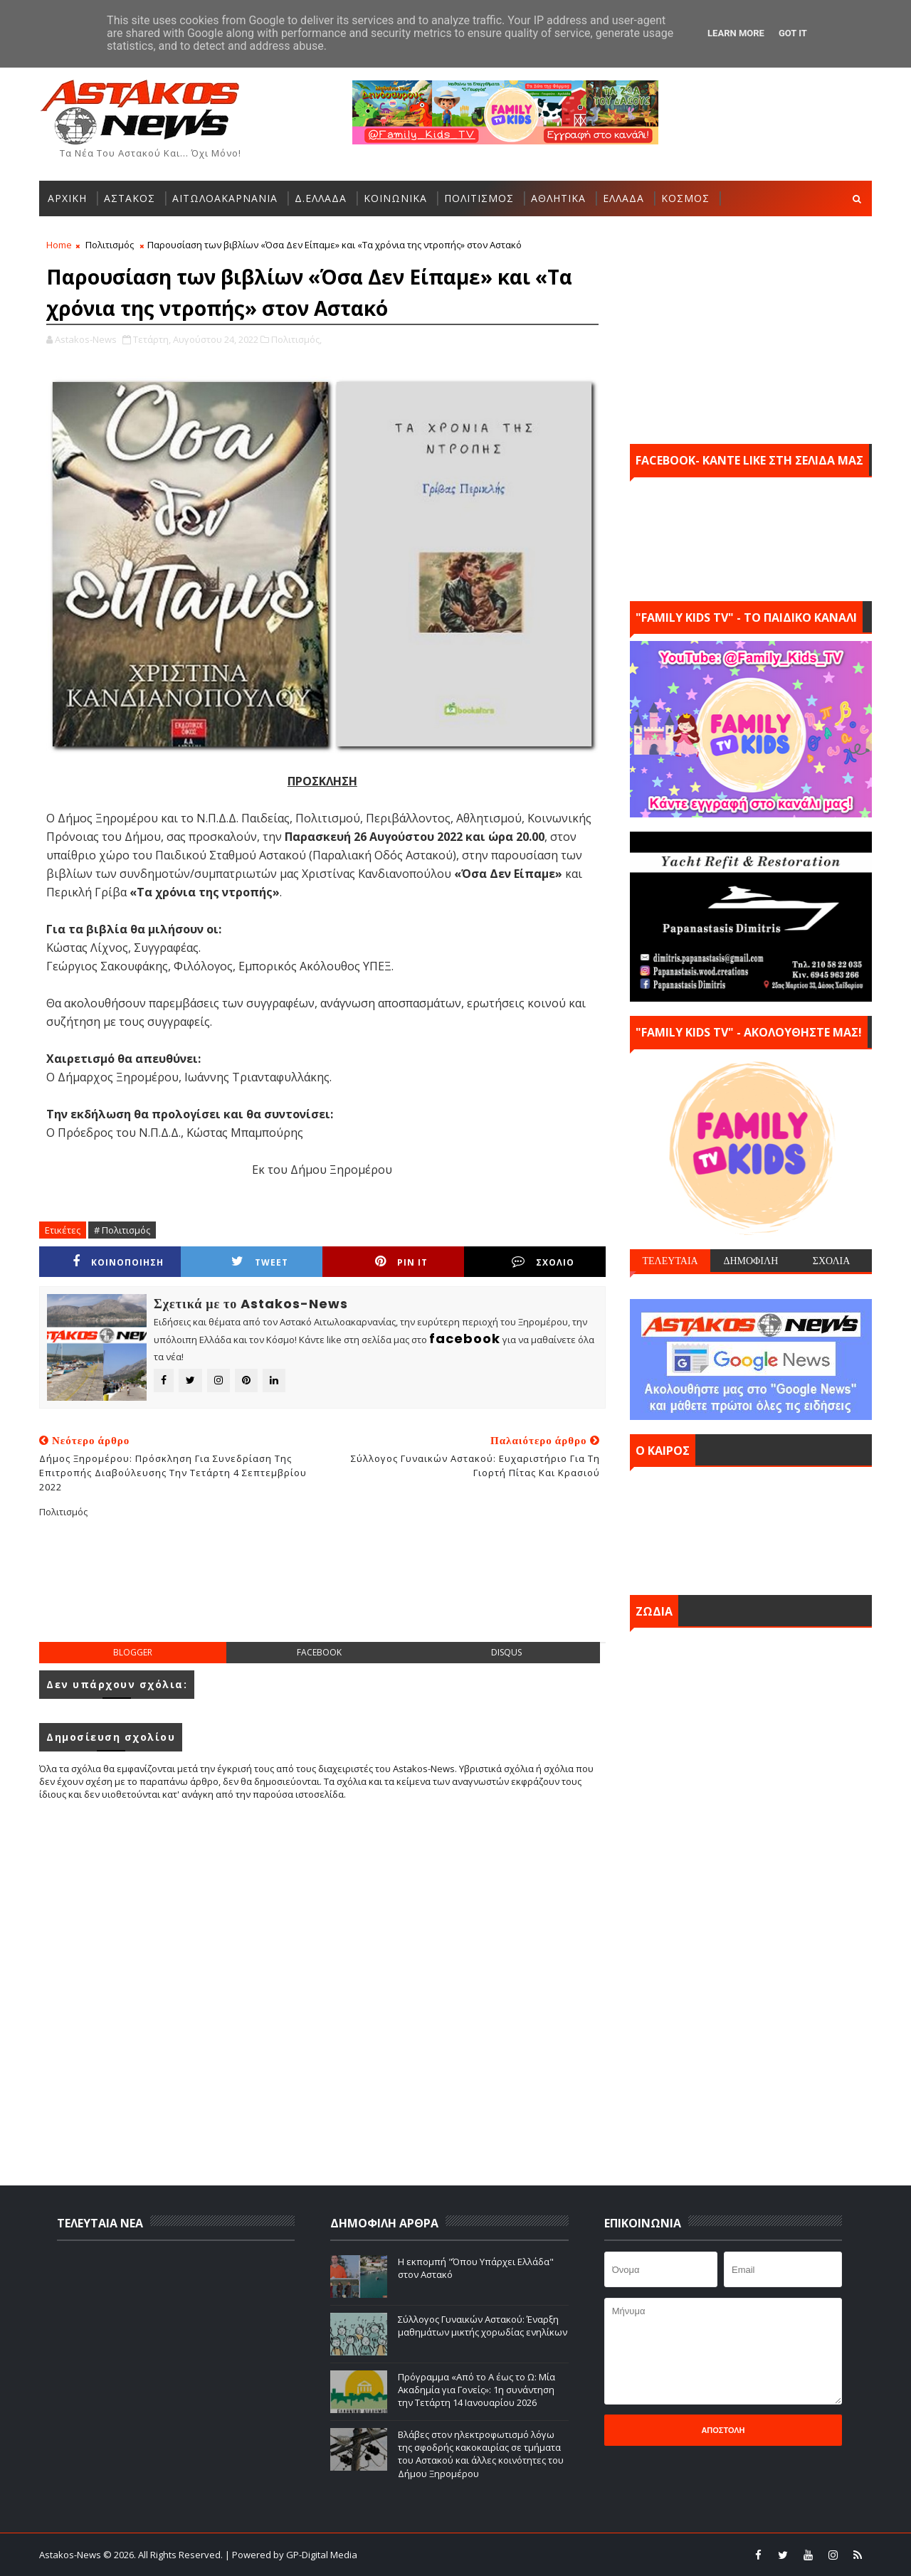 This screenshot has width=911, height=2576. What do you see at coordinates (685, 198) in the screenshot?
I see `ΚΟΣΜΟΣ` at bounding box center [685, 198].